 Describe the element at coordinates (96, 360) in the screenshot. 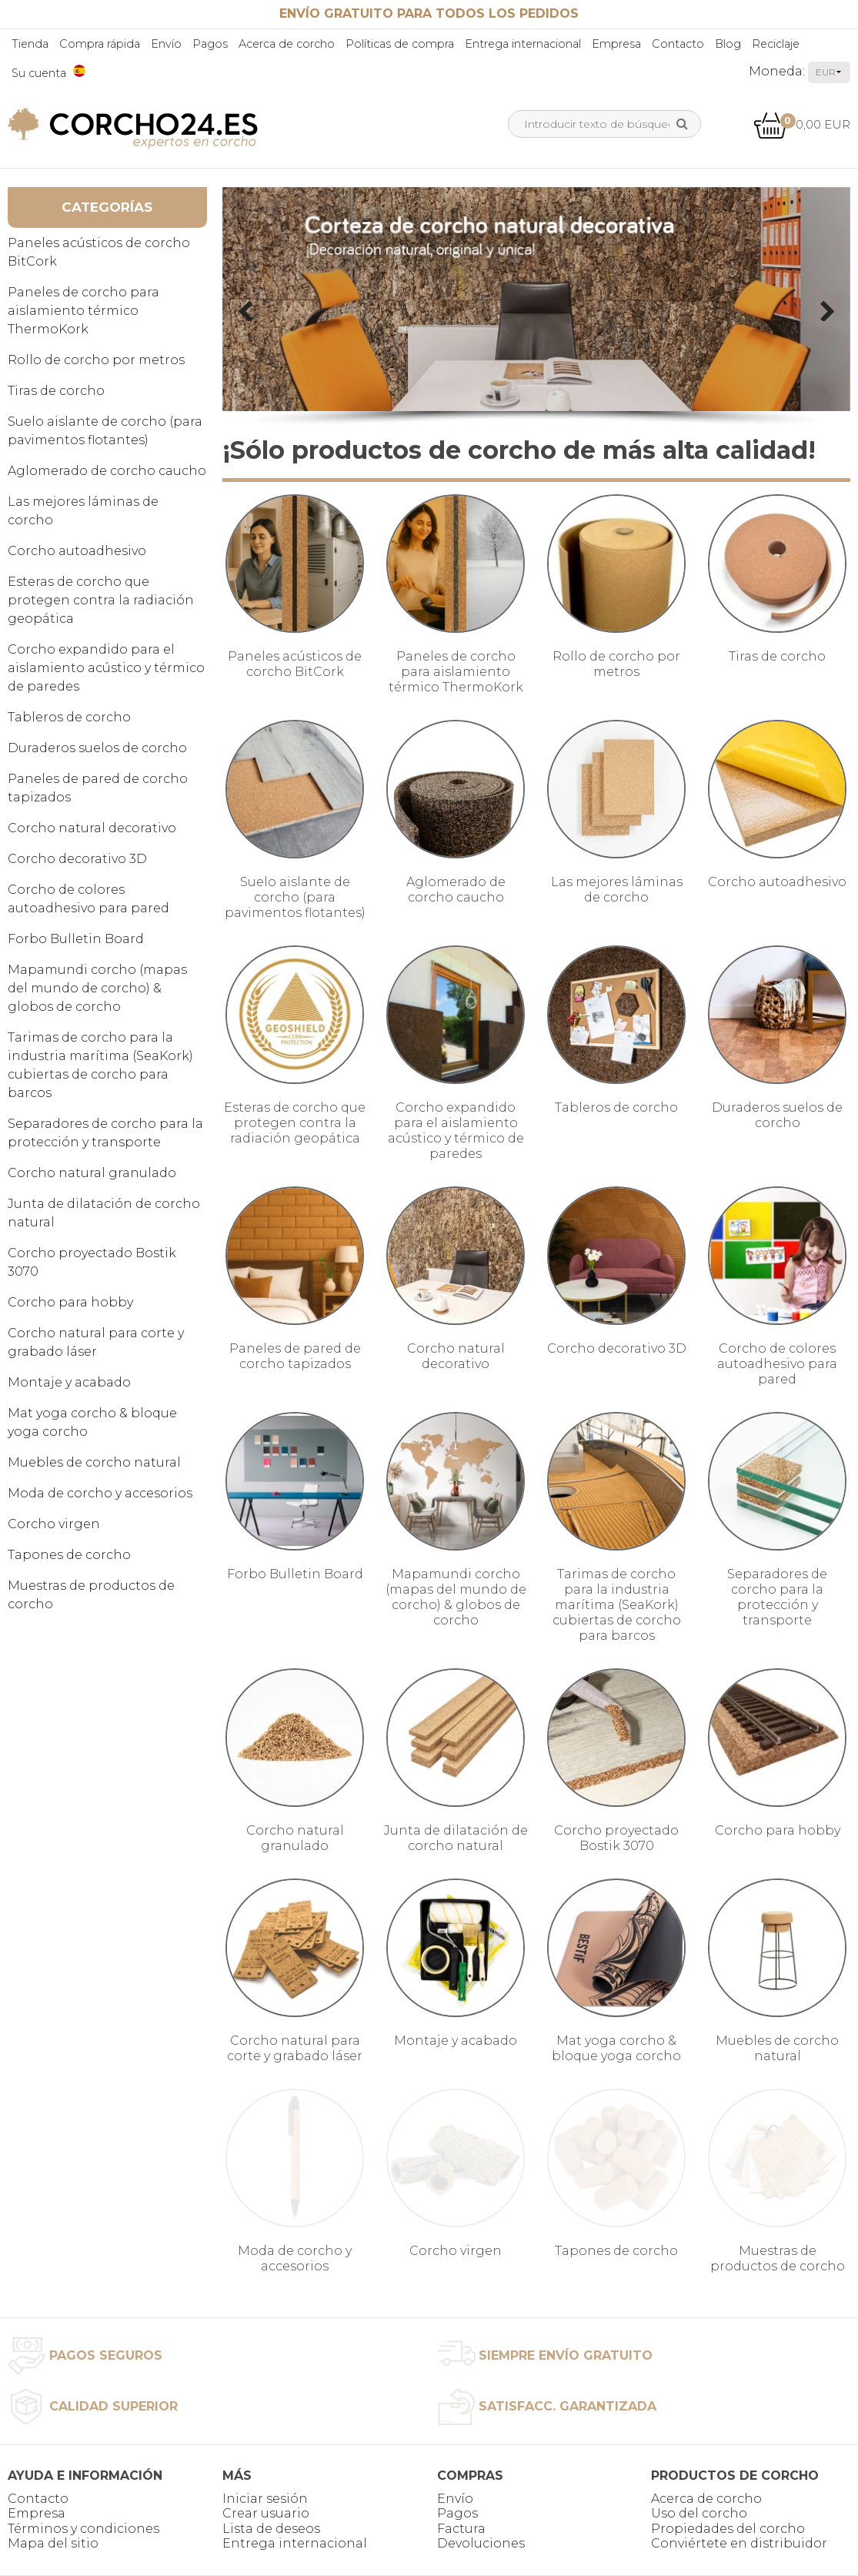

I see `Rollo de corcho por metros` at that location.